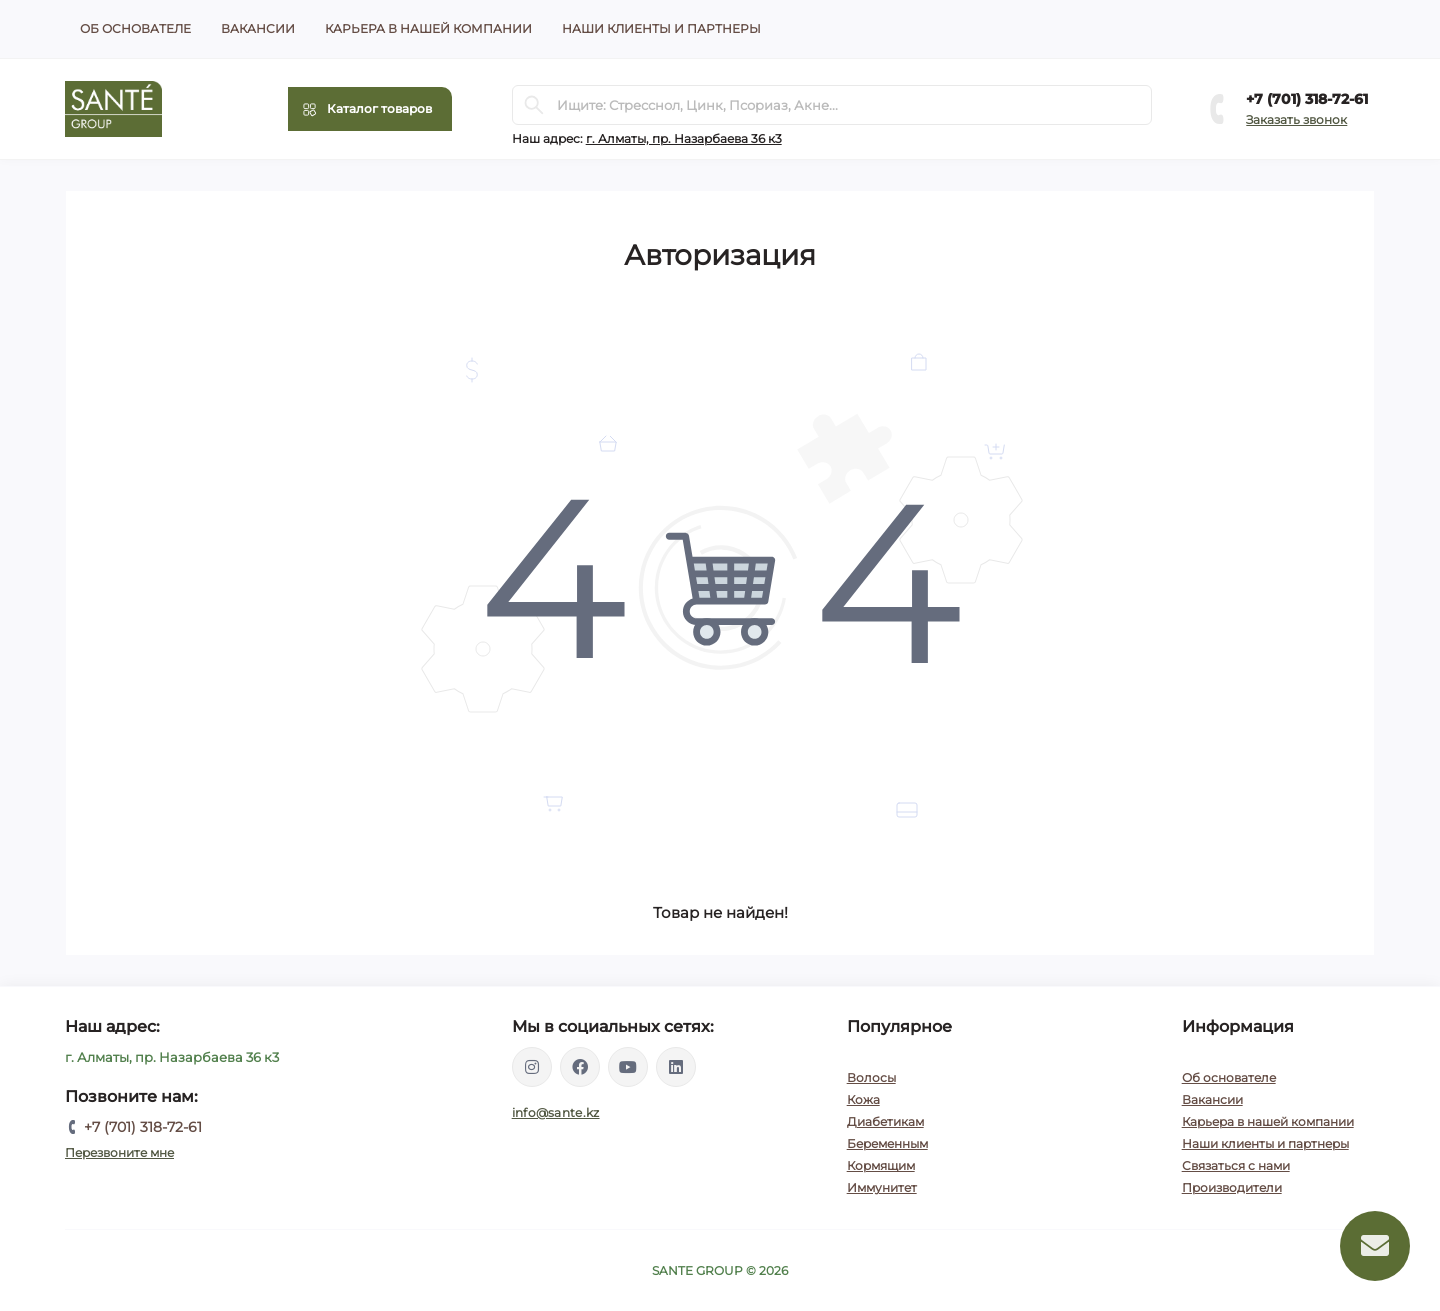 The image size is (1440, 1311). I want to click on Диабетикам, so click(885, 1121).